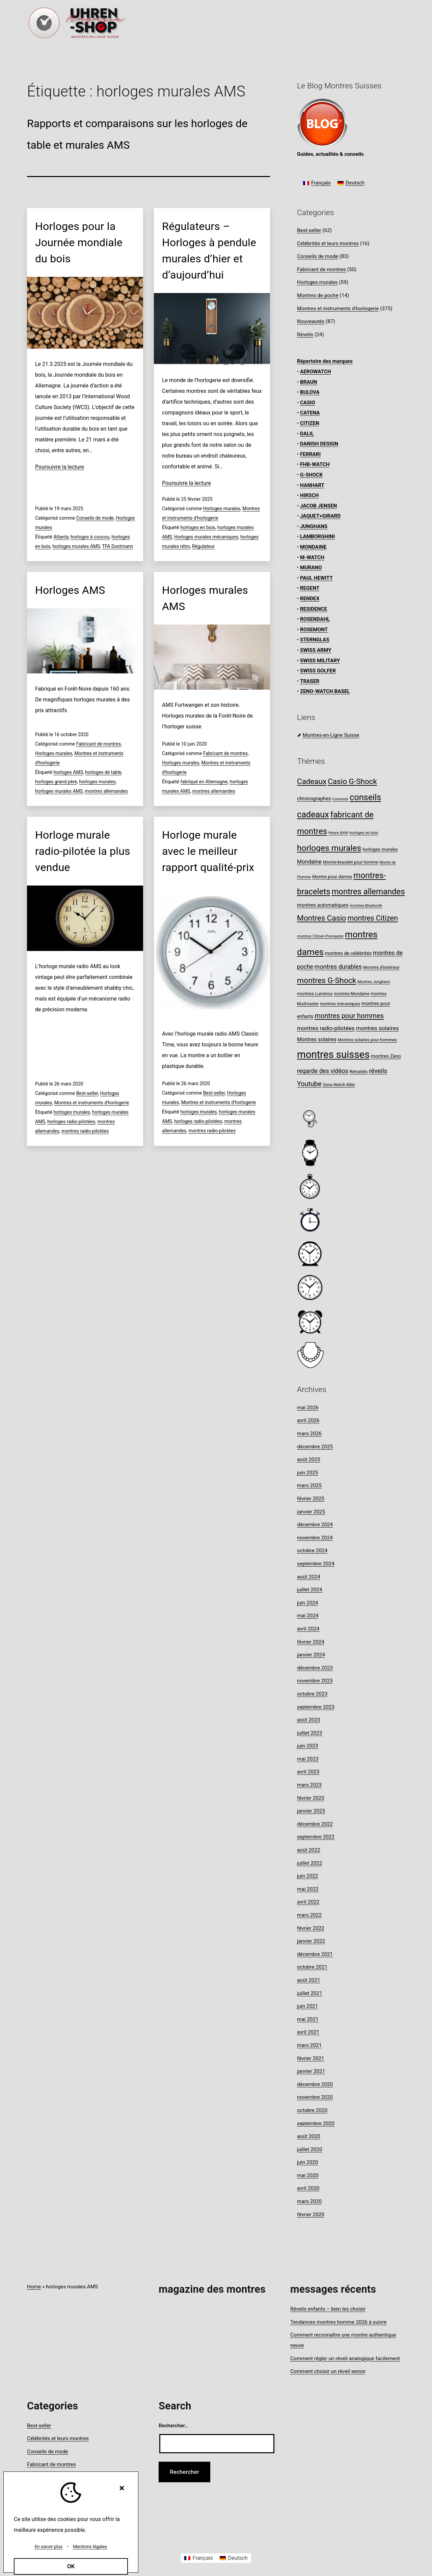 The width and height of the screenshot is (432, 2576). Describe the element at coordinates (358, 1071) in the screenshot. I see `Retraités [Retraités (9 éléments)]` at that location.